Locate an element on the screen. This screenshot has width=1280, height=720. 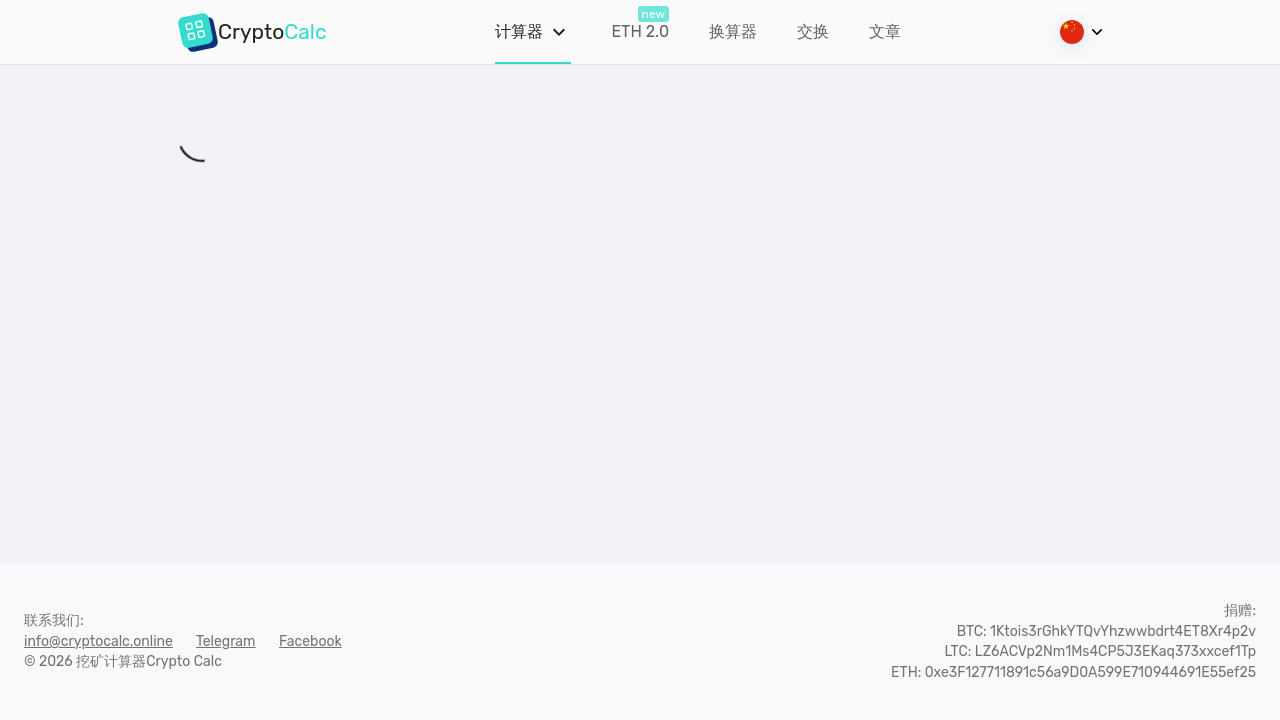
Telegram is located at coordinates (226, 641).